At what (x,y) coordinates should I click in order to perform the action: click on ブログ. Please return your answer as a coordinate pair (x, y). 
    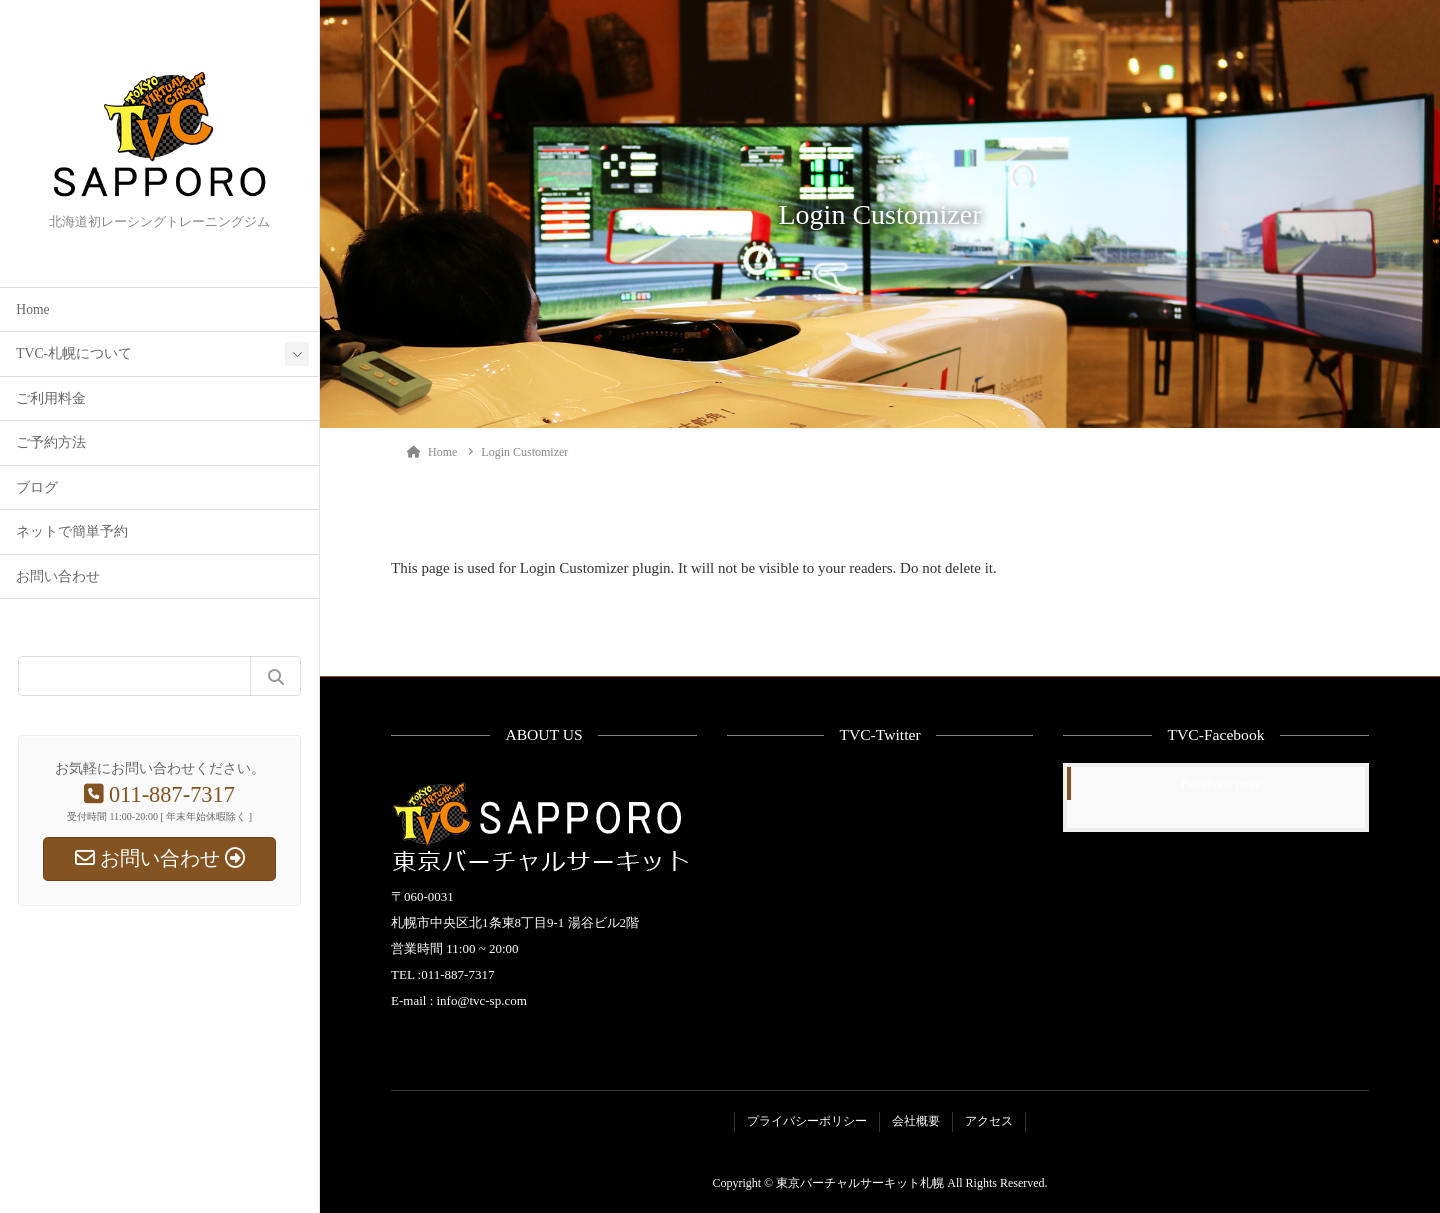
    Looking at the image, I should click on (37, 487).